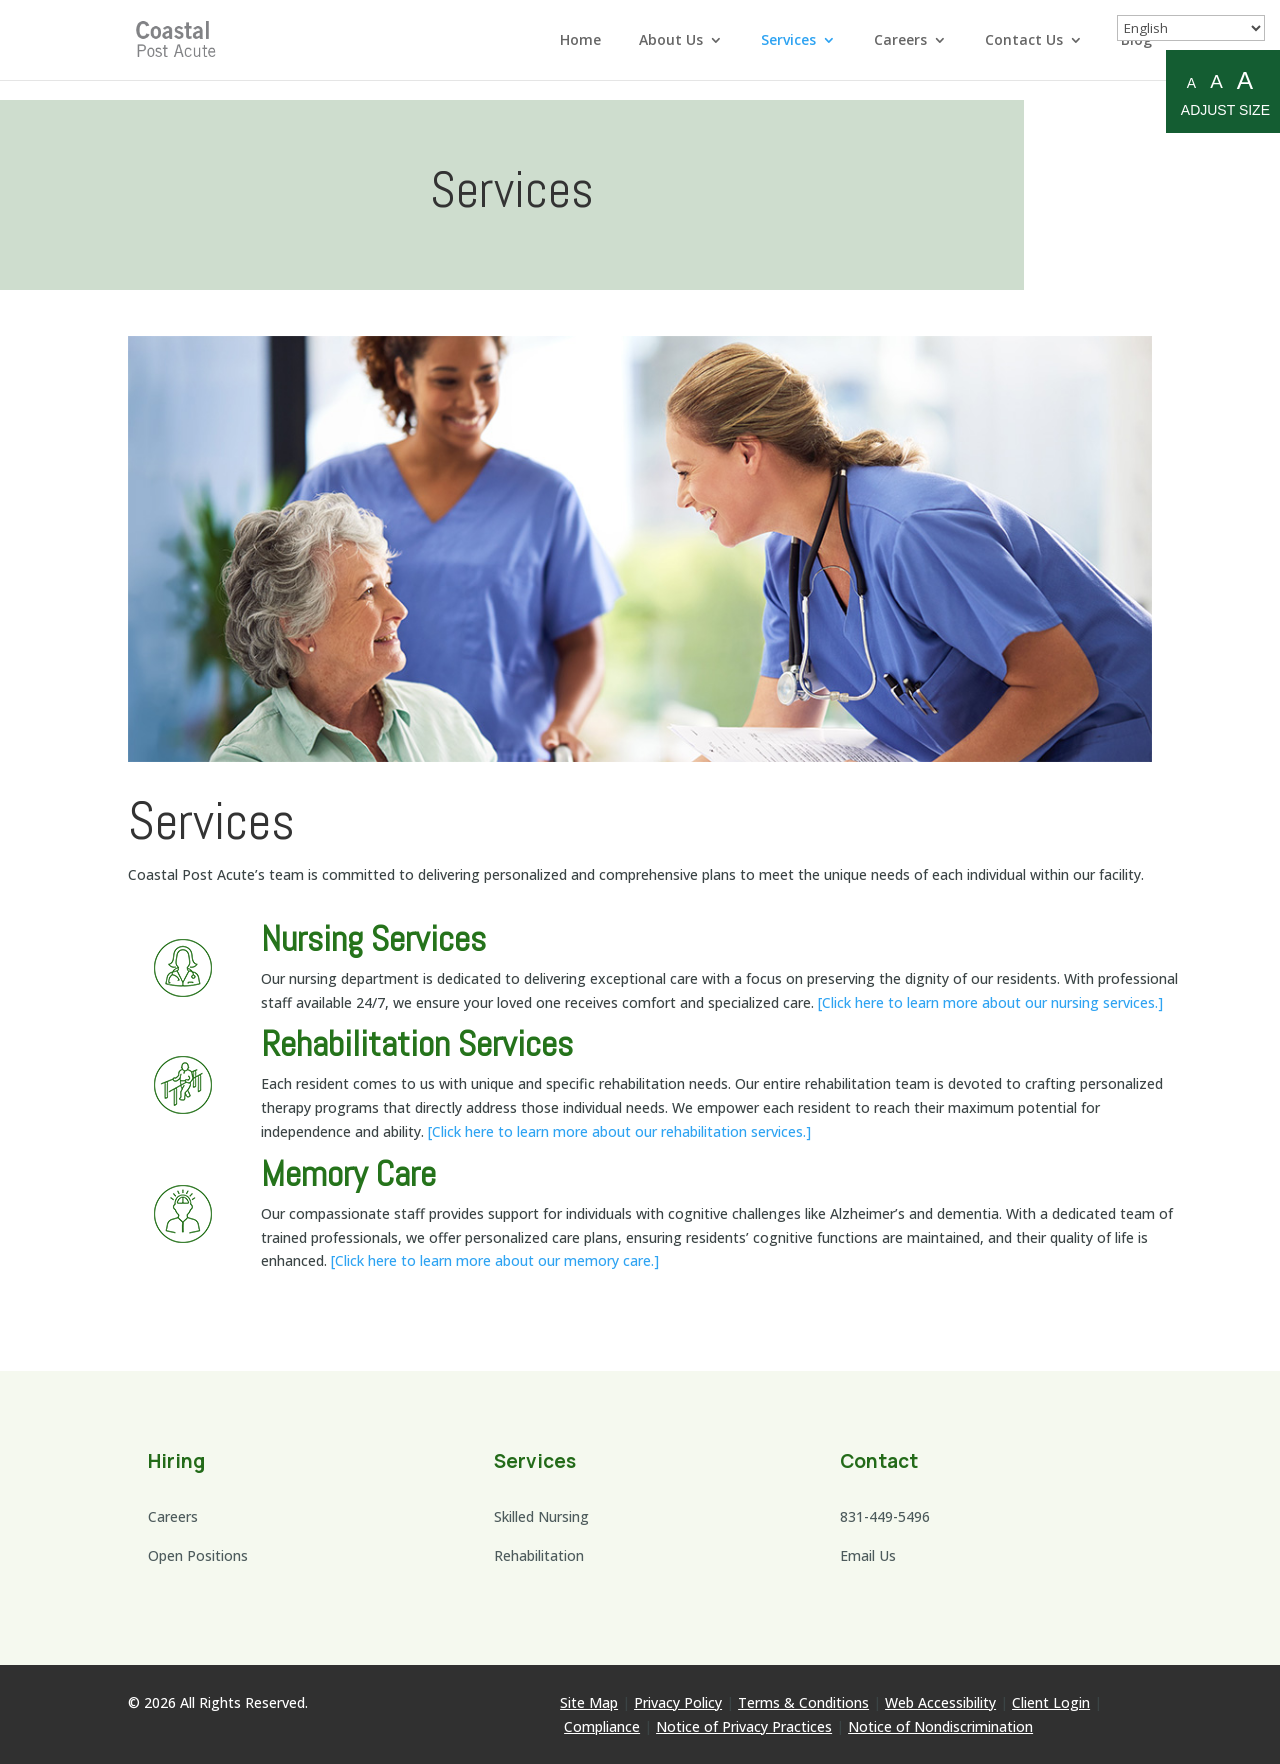 This screenshot has width=1280, height=1764. What do you see at coordinates (940, 1702) in the screenshot?
I see `Web Accessibility [link]` at bounding box center [940, 1702].